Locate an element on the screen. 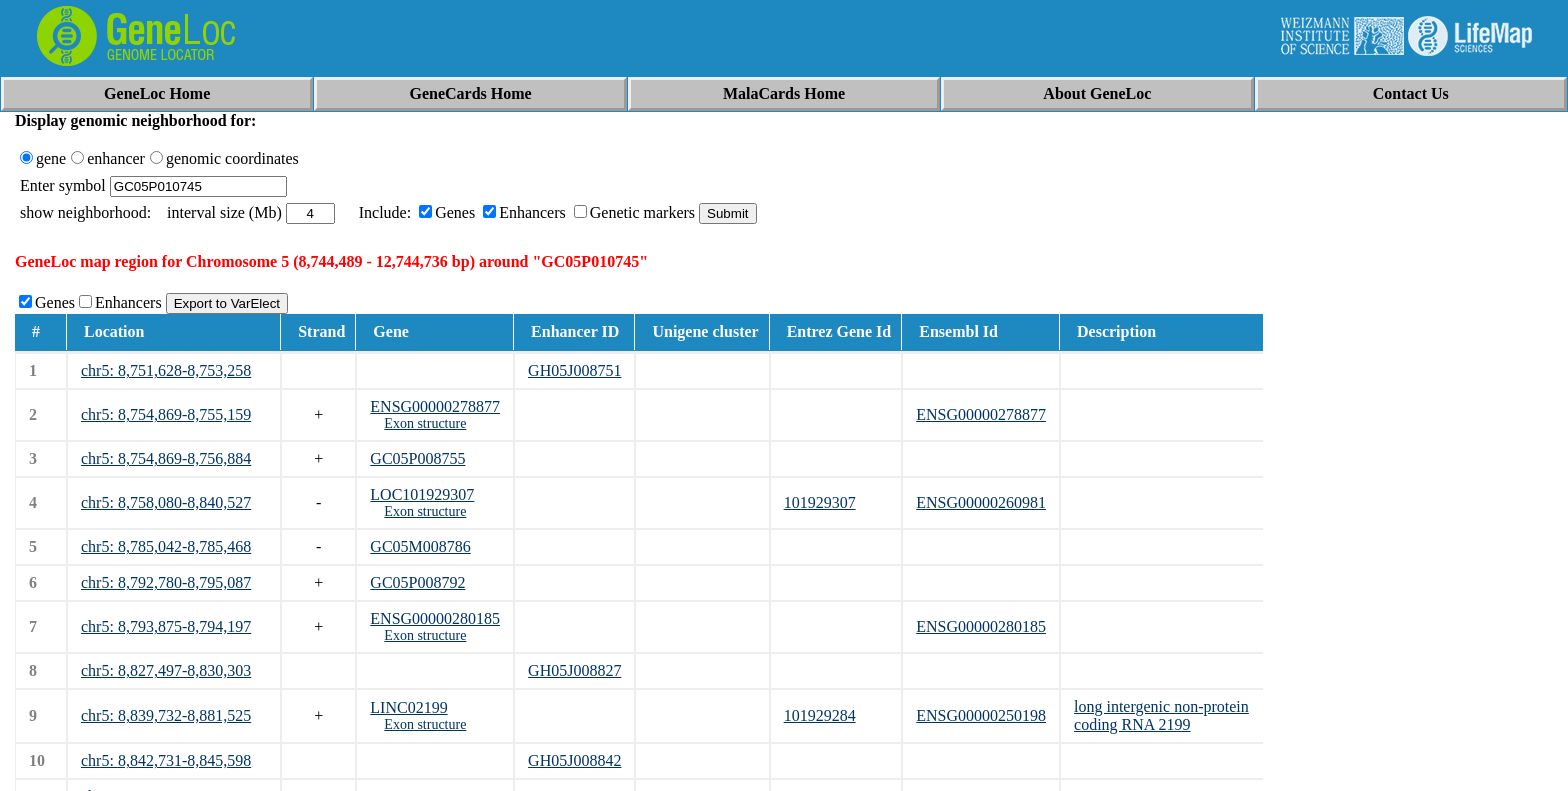  101929307 is located at coordinates (820, 502).